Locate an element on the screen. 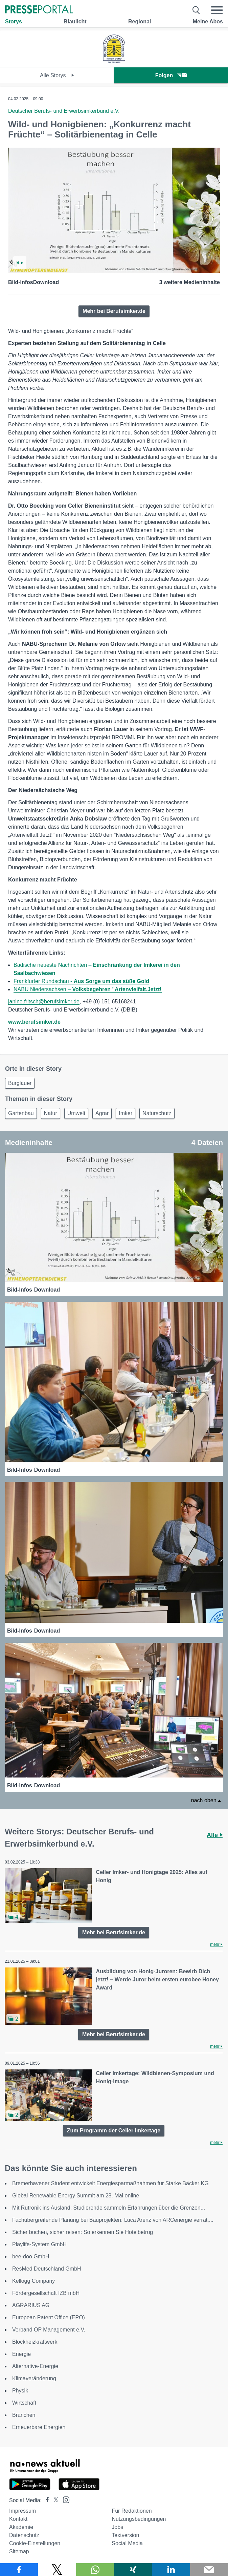  Natur is located at coordinates (50, 1113).